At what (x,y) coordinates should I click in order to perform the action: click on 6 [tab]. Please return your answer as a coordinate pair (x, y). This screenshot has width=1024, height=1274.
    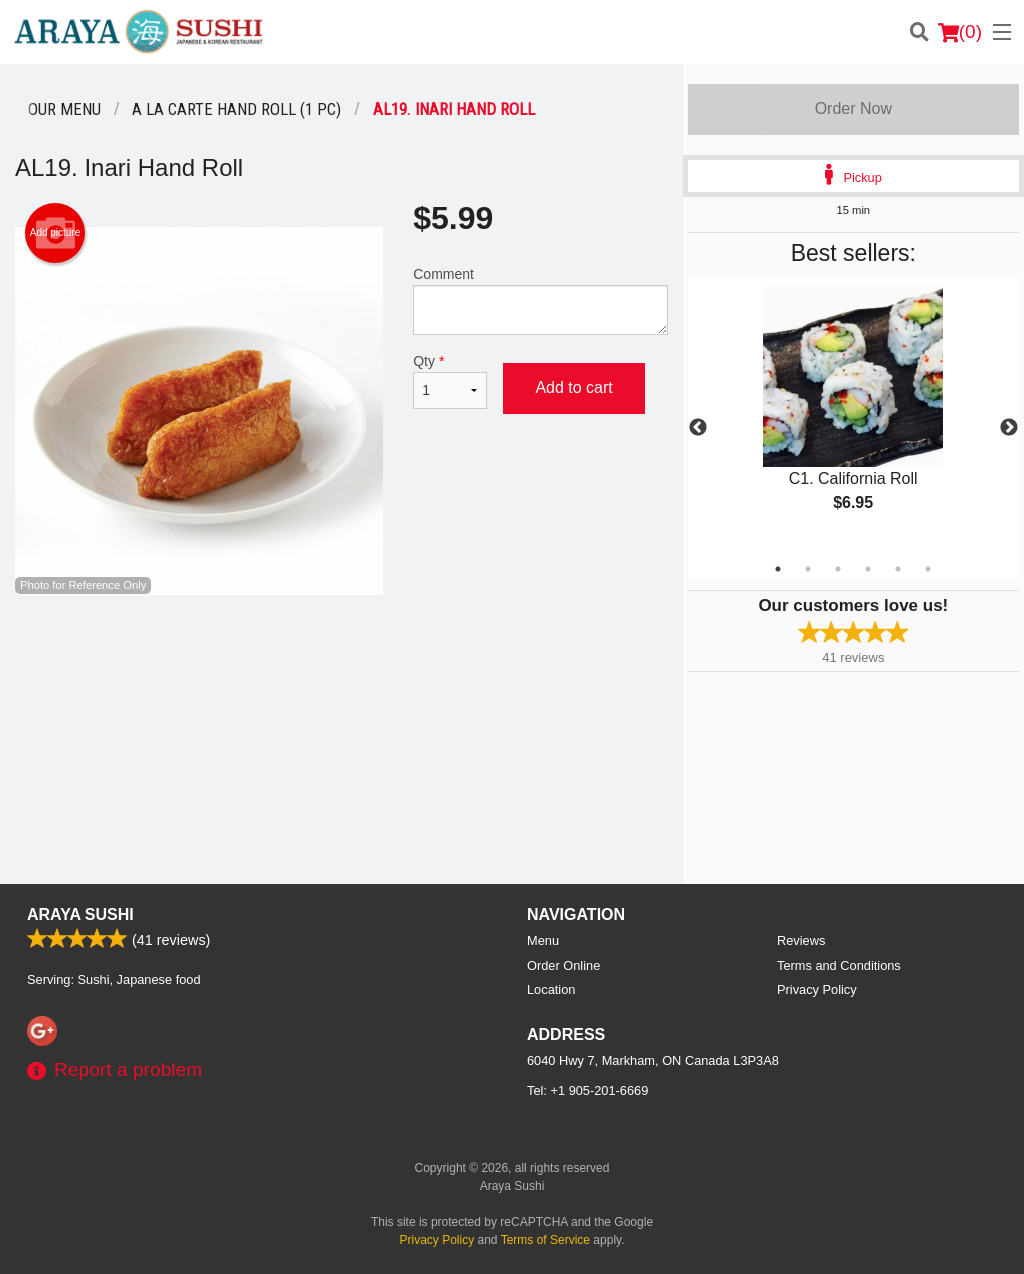
    Looking at the image, I should click on (928, 569).